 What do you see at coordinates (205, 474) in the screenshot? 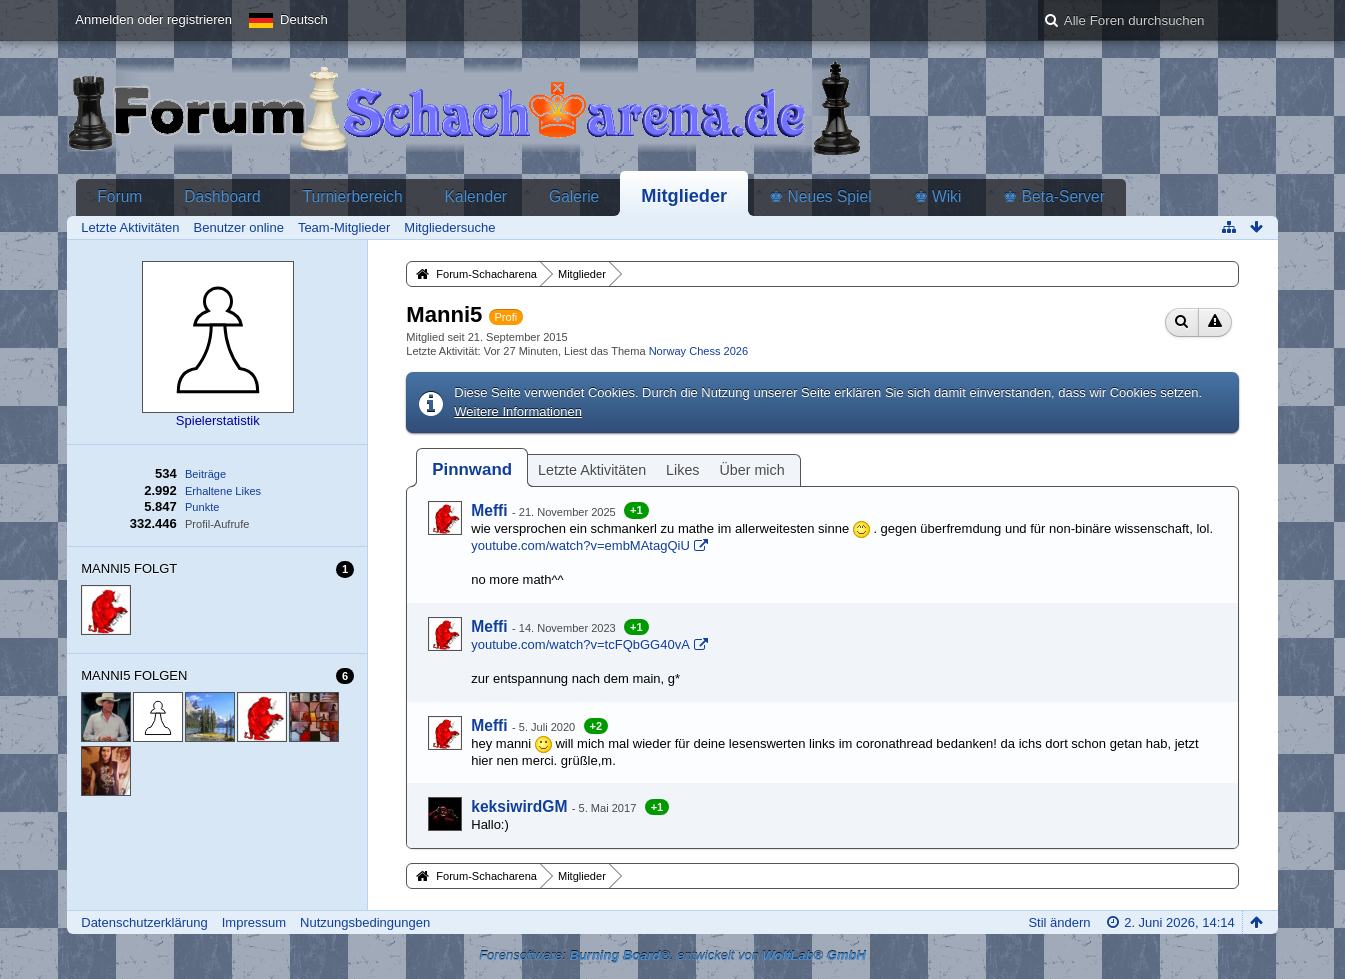
I see `Beiträge` at bounding box center [205, 474].